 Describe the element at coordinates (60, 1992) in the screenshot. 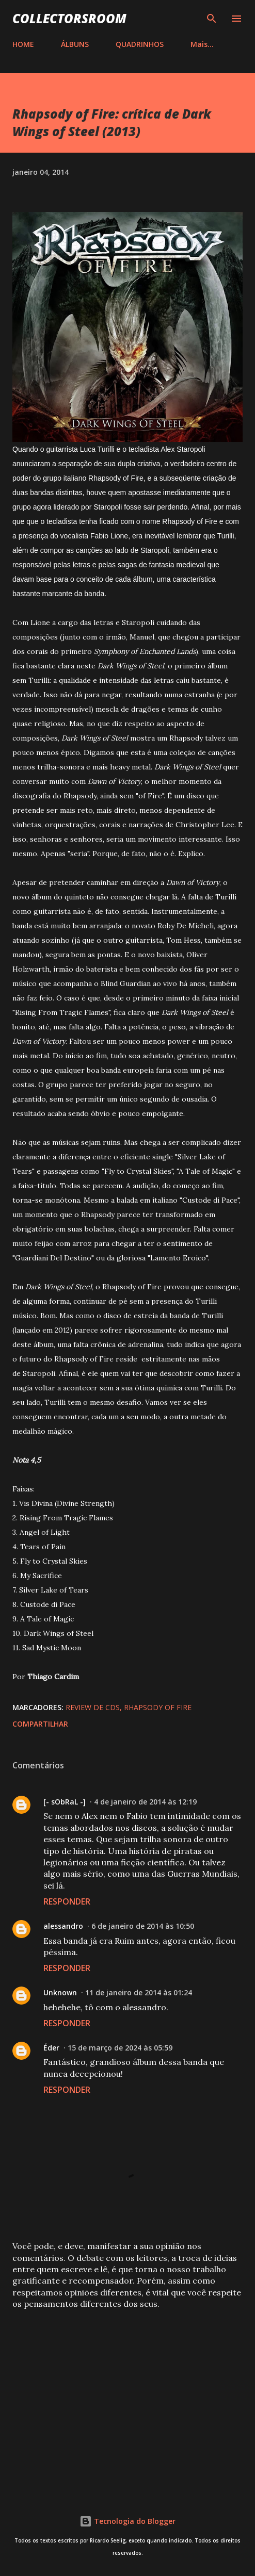

I see `Unknown` at that location.